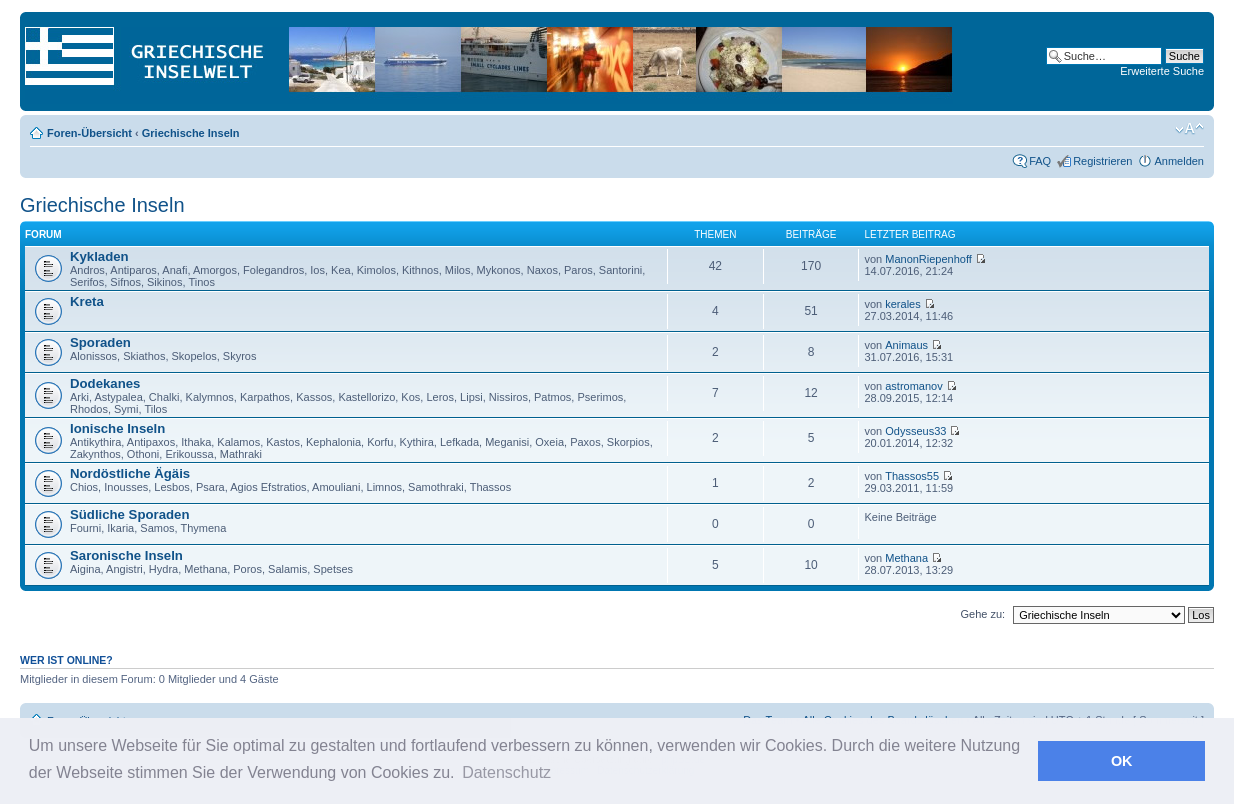 The height and width of the screenshot is (804, 1234). What do you see at coordinates (126, 555) in the screenshot?
I see `Saronische Inseln` at bounding box center [126, 555].